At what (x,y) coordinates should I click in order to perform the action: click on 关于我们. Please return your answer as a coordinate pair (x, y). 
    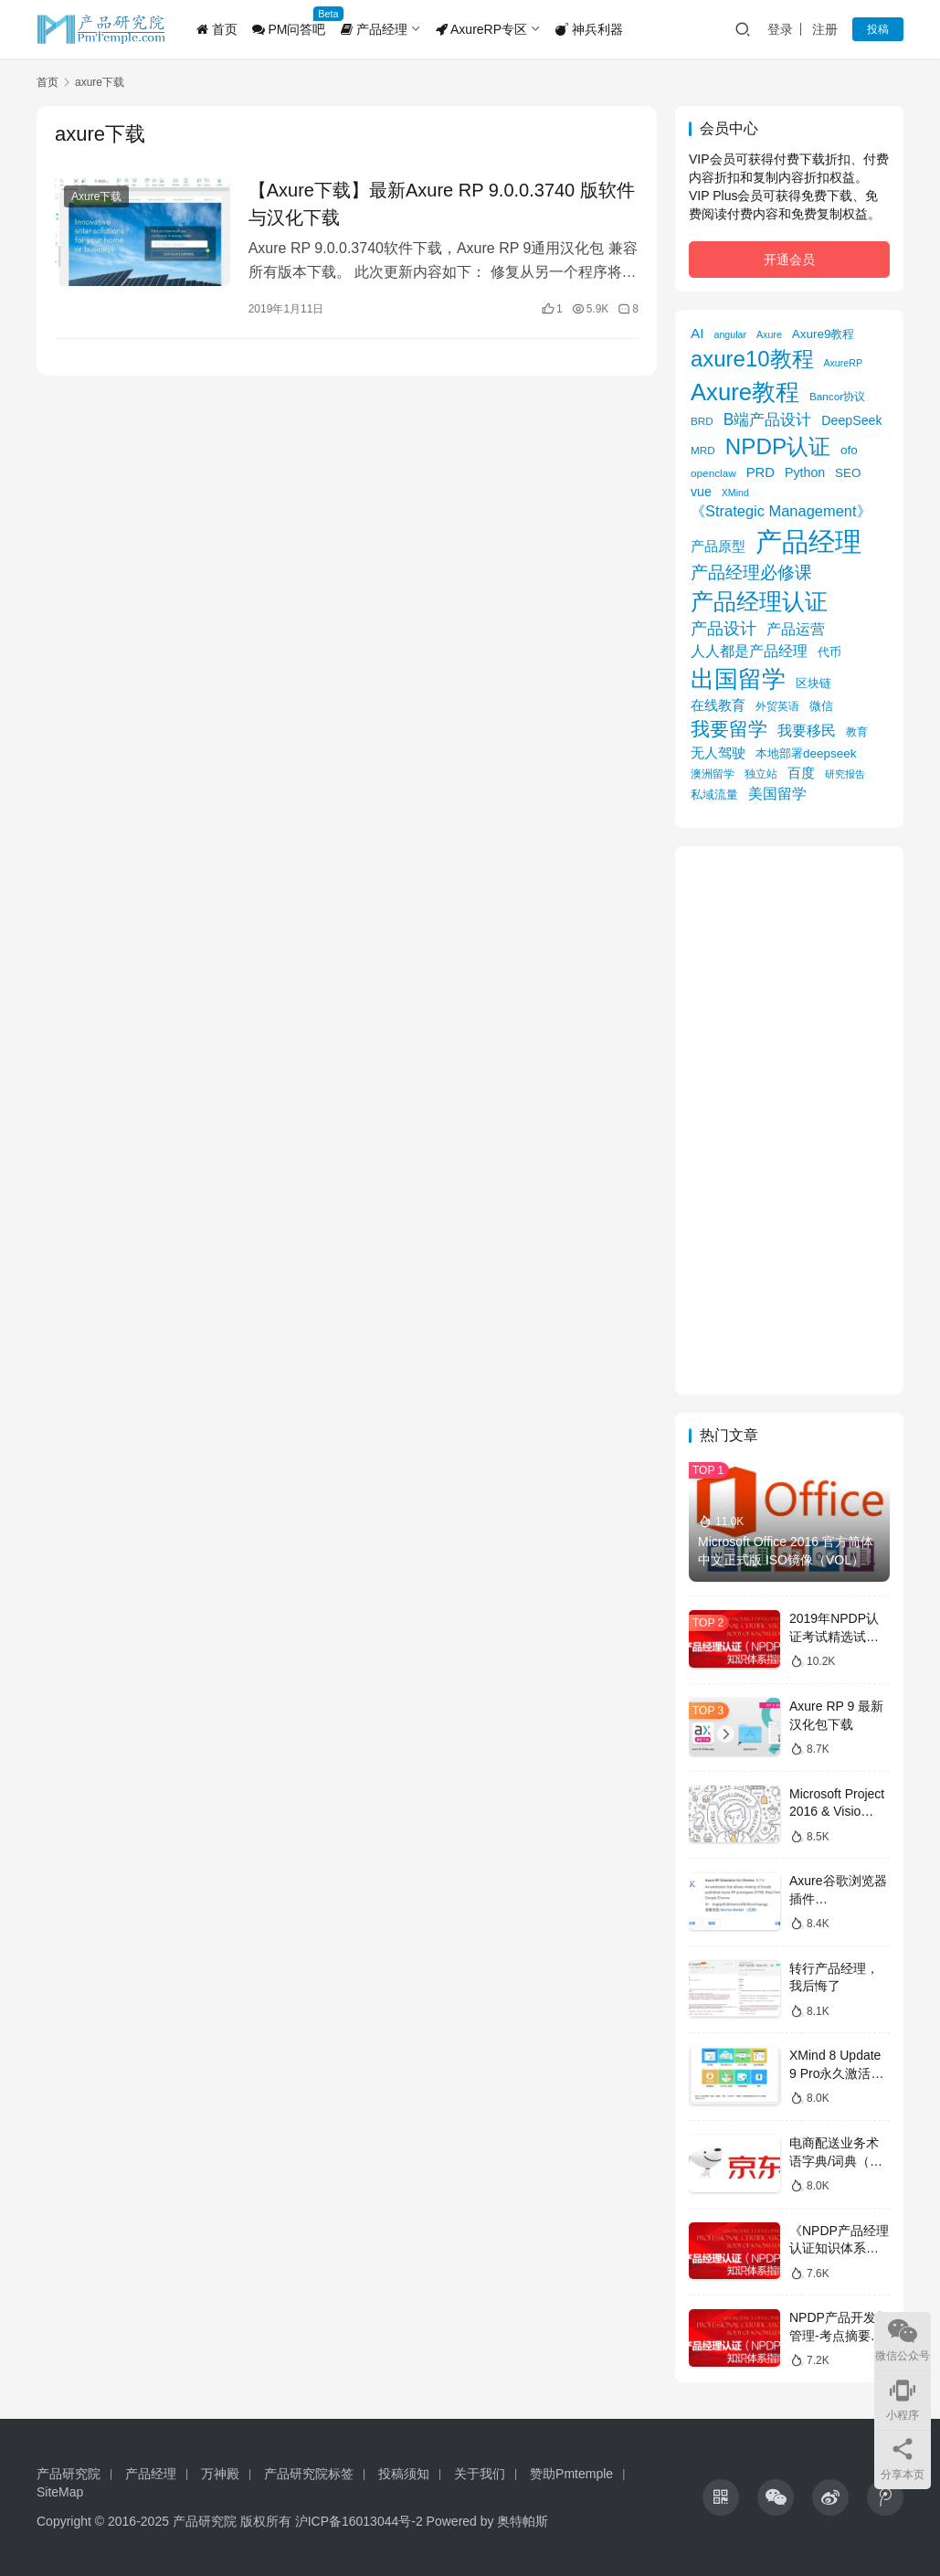
    Looking at the image, I should click on (479, 2473).